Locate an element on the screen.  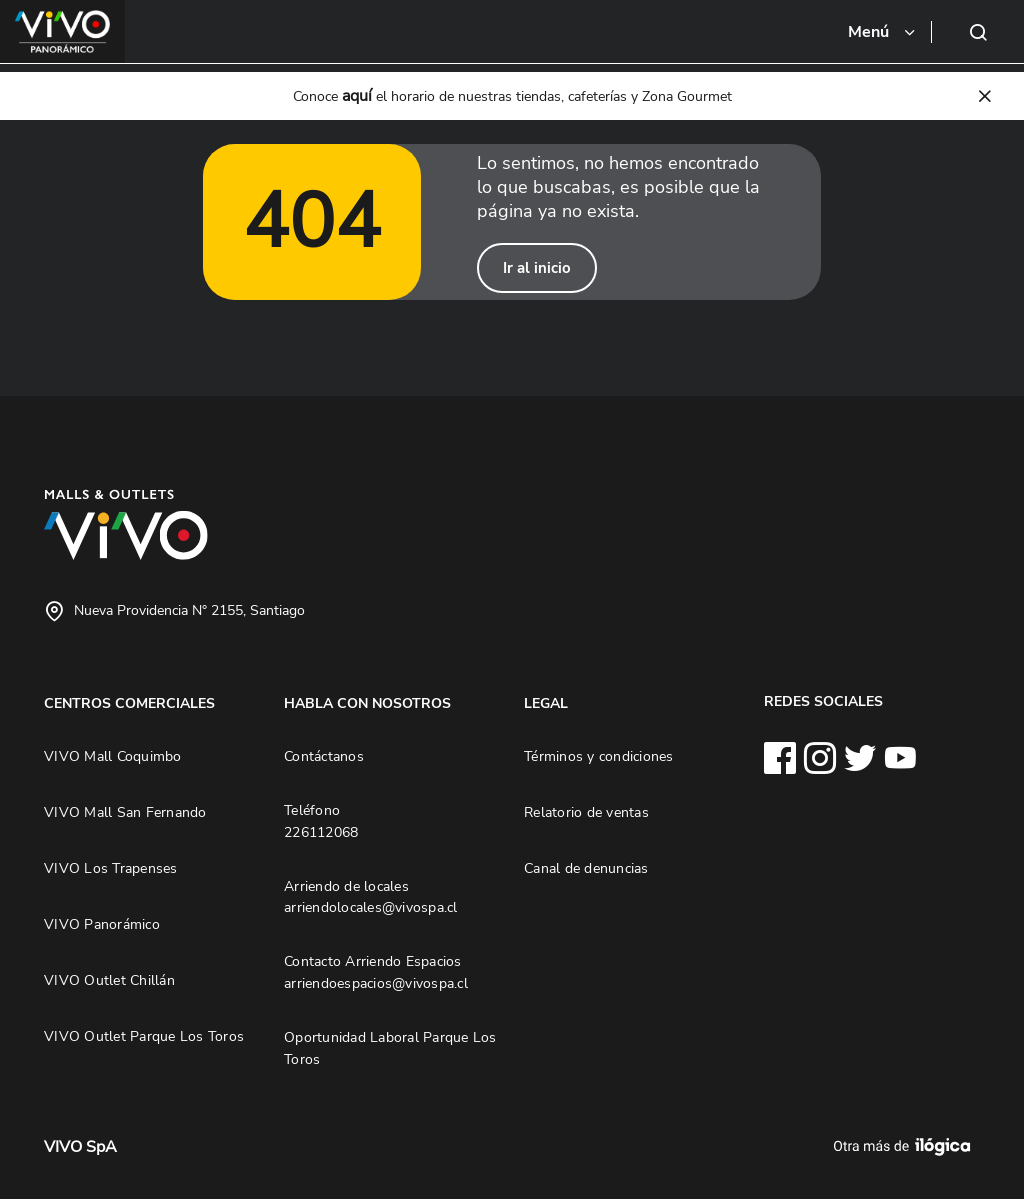
aquí is located at coordinates (357, 96).